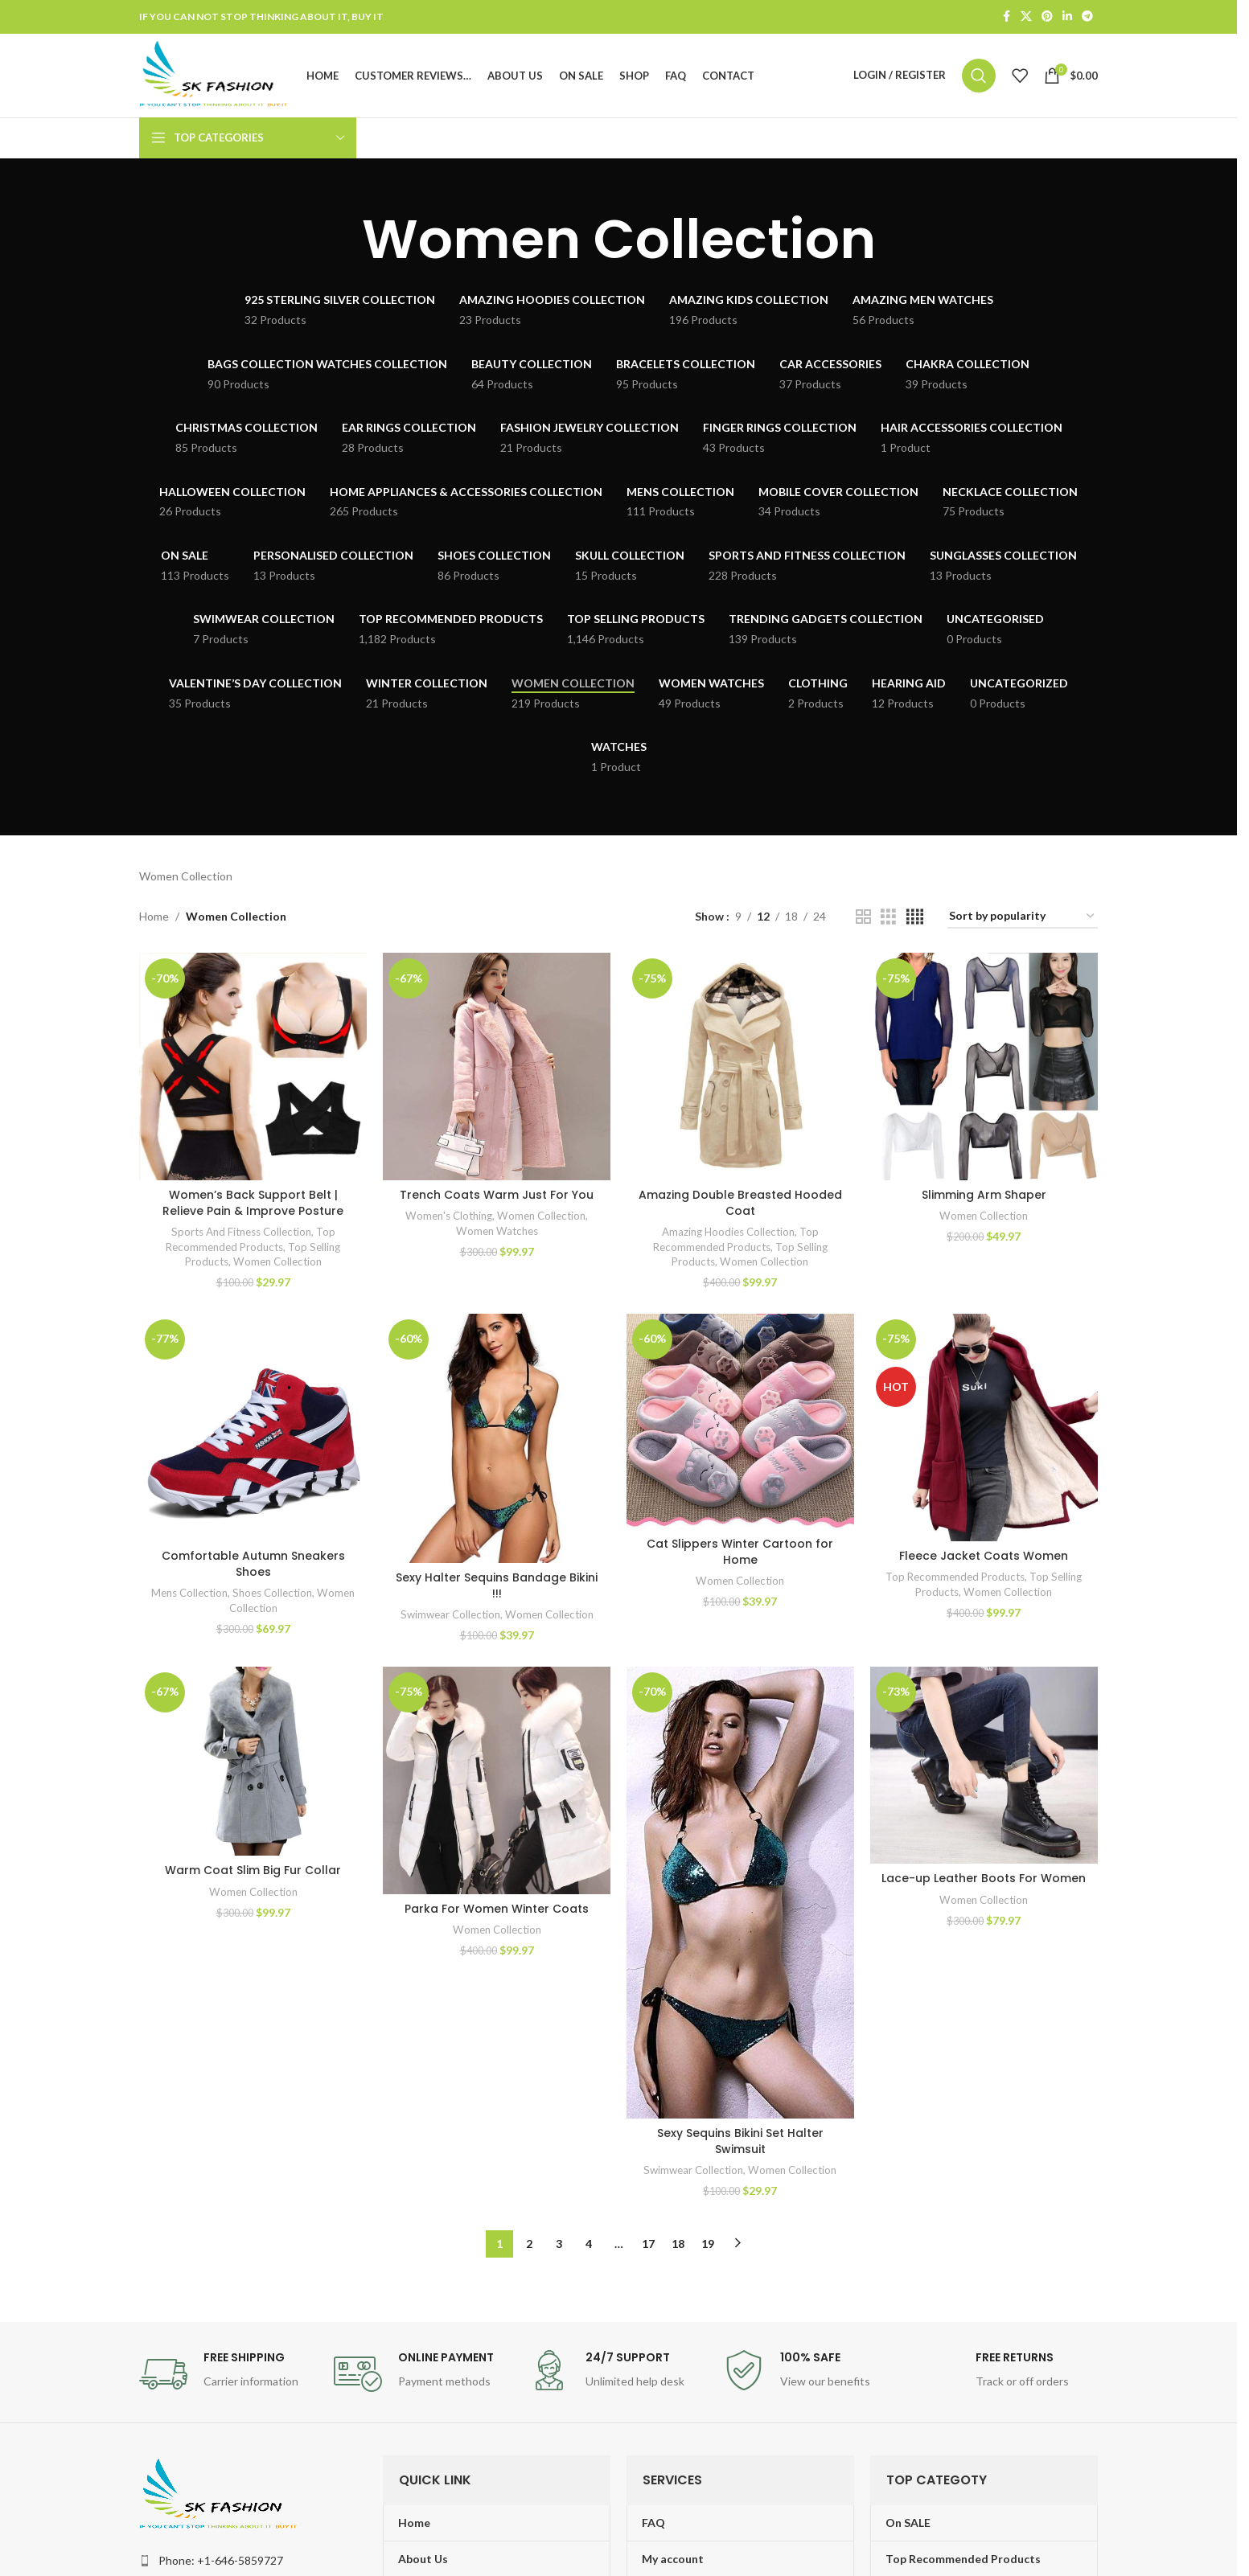 This screenshot has height=2576, width=1249. Describe the element at coordinates (1022, 917) in the screenshot. I see `[Shop order]` at that location.